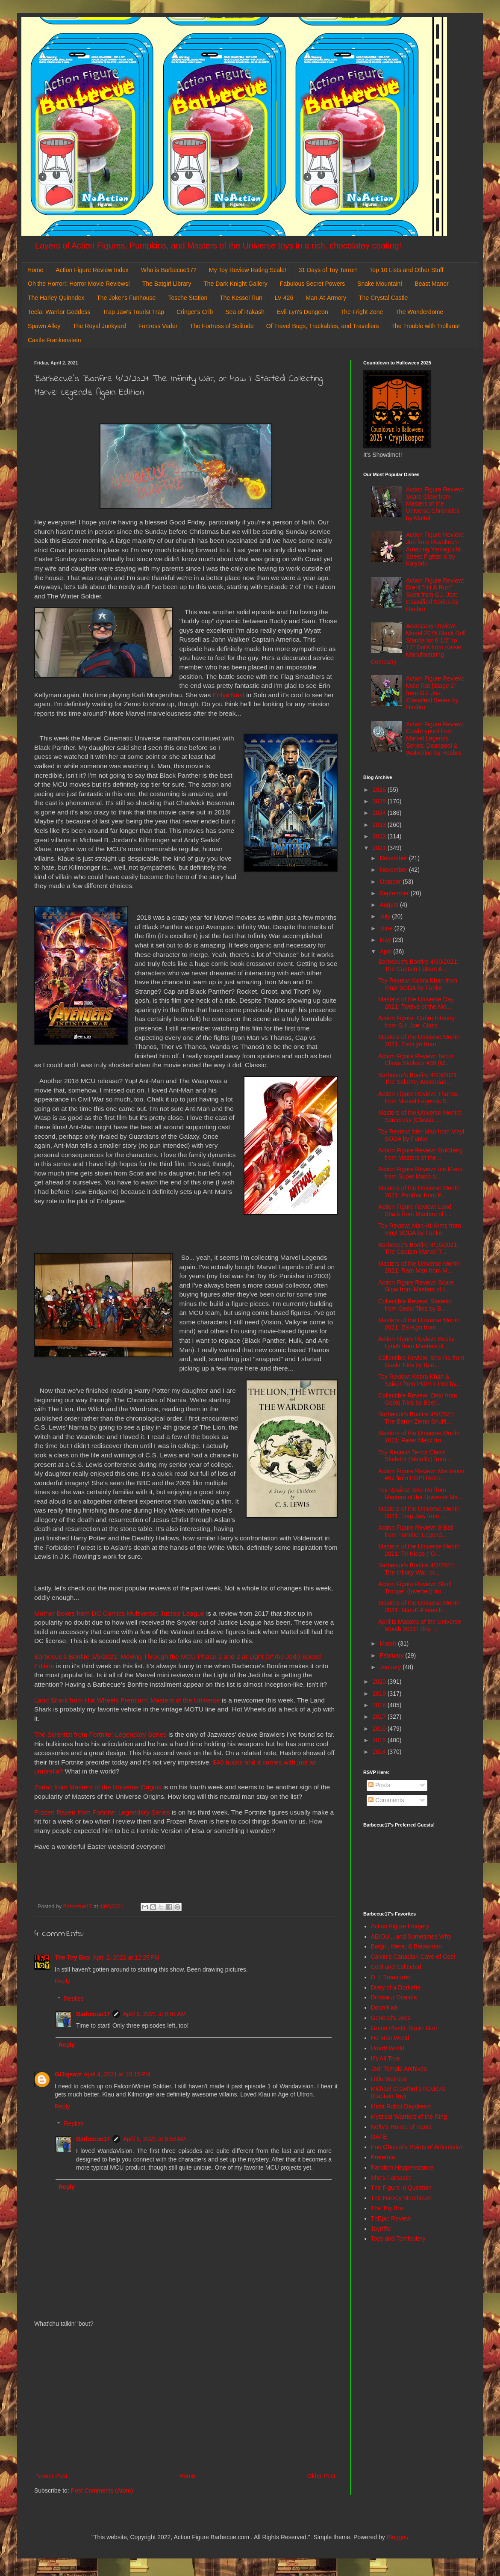 The image size is (500, 2576). I want to click on Mother Boxes from DC Comics Multiverse: Justice League, so click(119, 1613).